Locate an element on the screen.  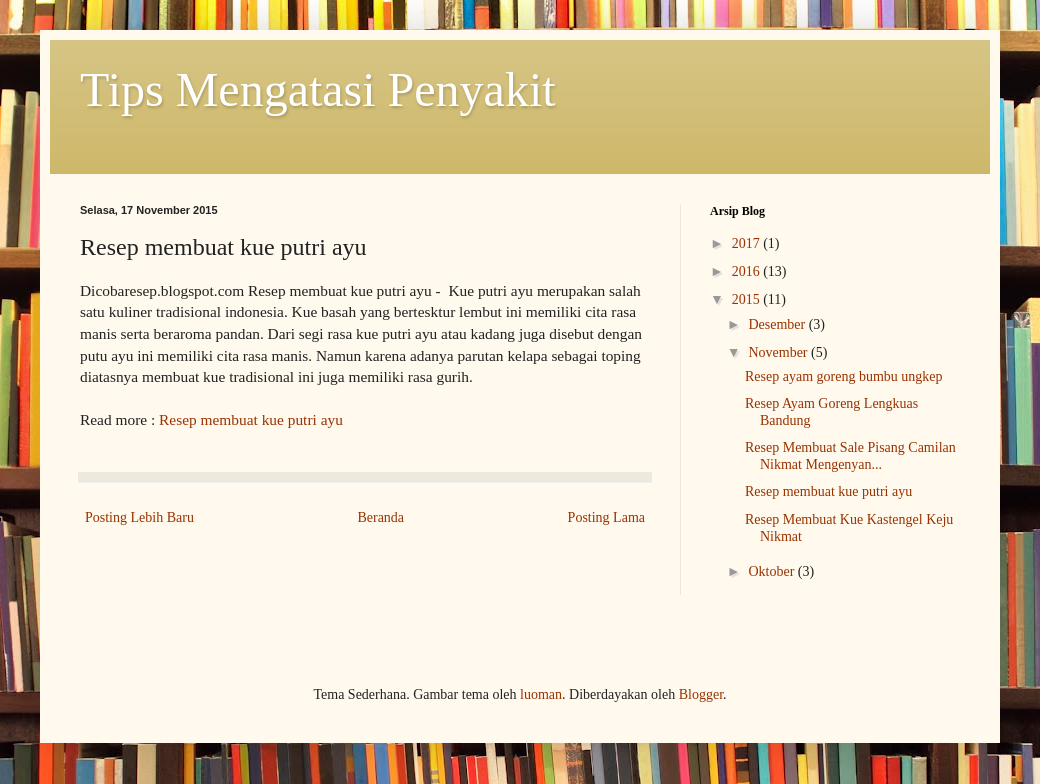
Desember is located at coordinates (778, 324).